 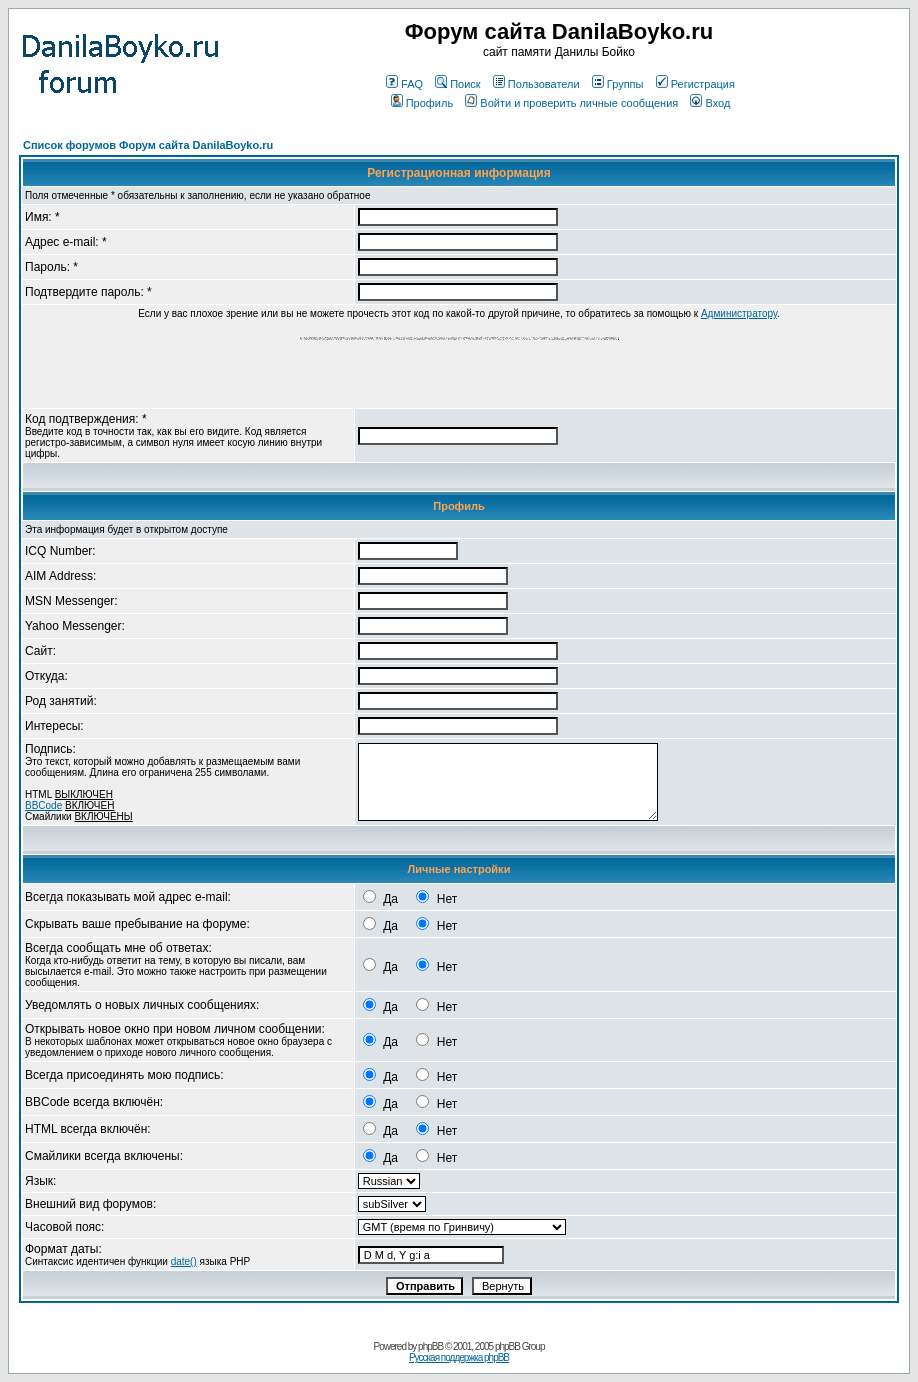 I want to click on Поиск, so click(x=457, y=84).